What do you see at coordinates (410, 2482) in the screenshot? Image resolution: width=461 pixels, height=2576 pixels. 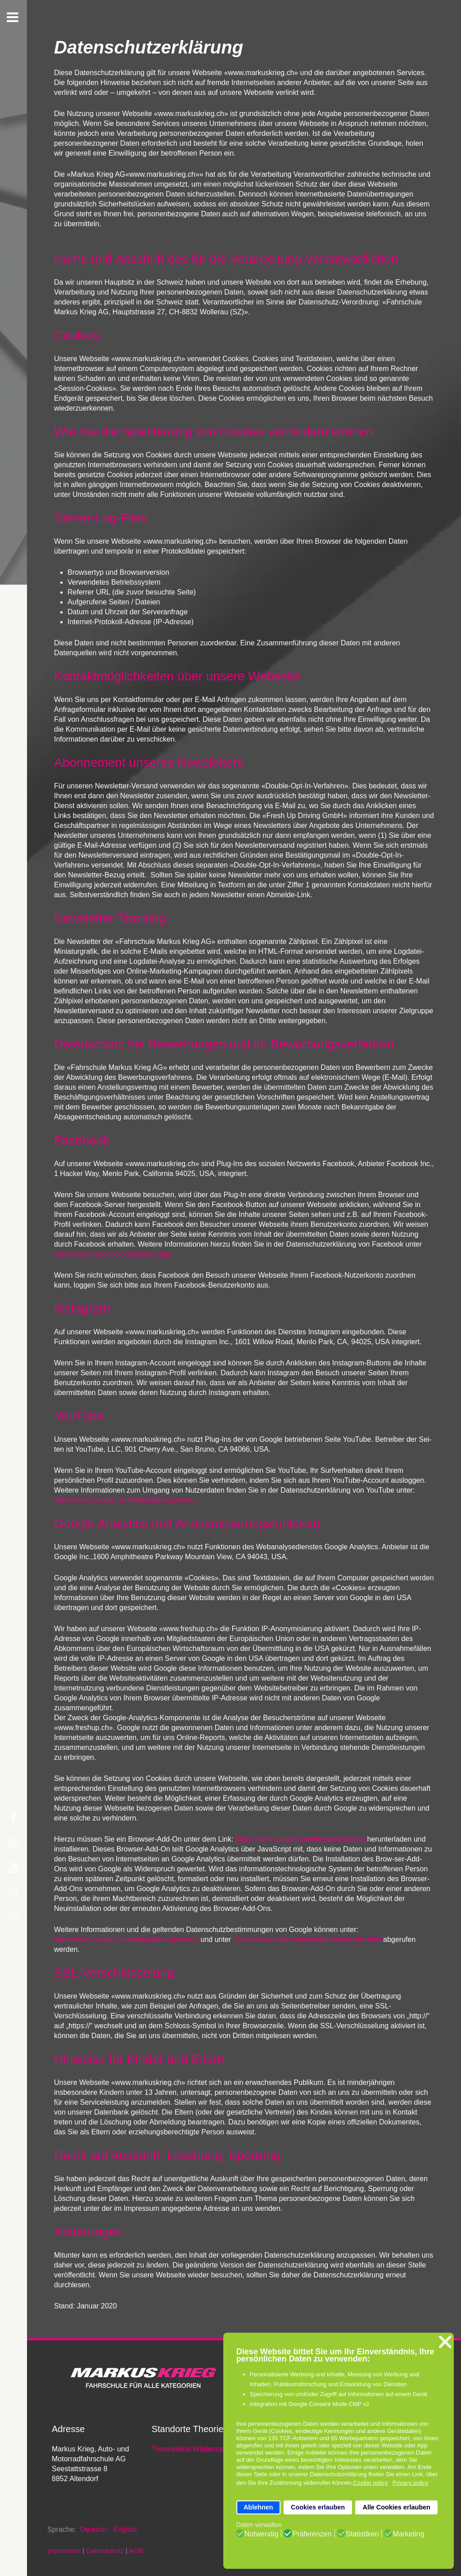 I see `Privacy policy [button]` at bounding box center [410, 2482].